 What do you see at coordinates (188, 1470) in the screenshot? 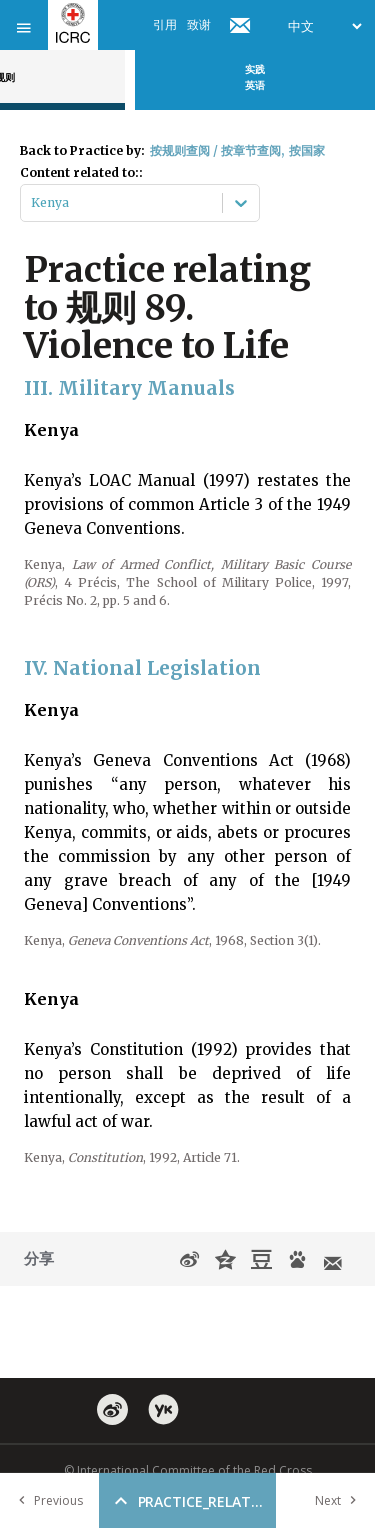
I see `© International Committee of the Red Cross` at bounding box center [188, 1470].